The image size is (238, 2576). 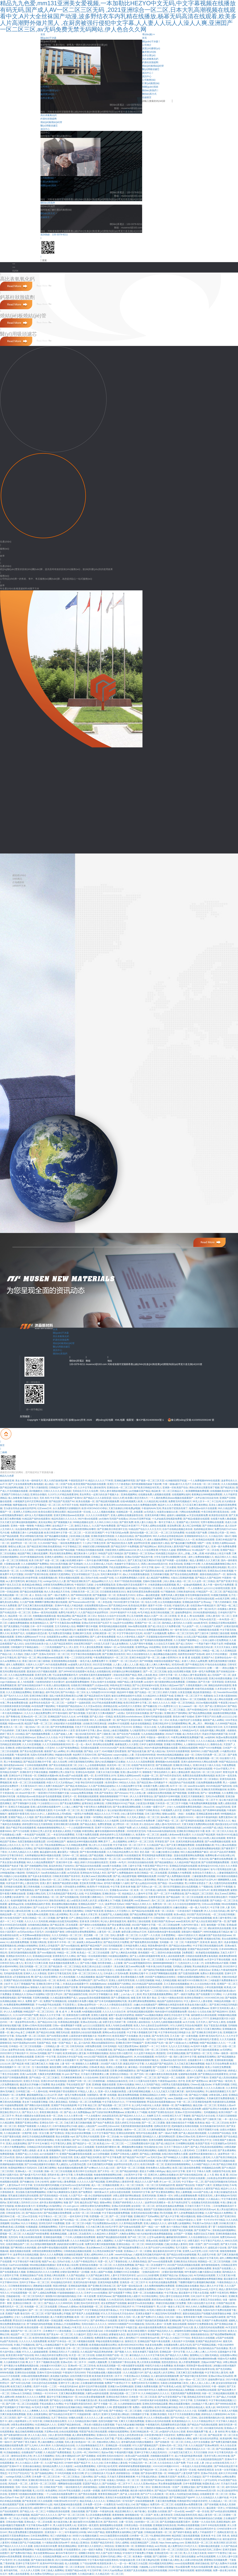 What do you see at coordinates (146, 1484) in the screenshot?
I see `我半夜摸睡着的妺妺下面好爽` at bounding box center [146, 1484].